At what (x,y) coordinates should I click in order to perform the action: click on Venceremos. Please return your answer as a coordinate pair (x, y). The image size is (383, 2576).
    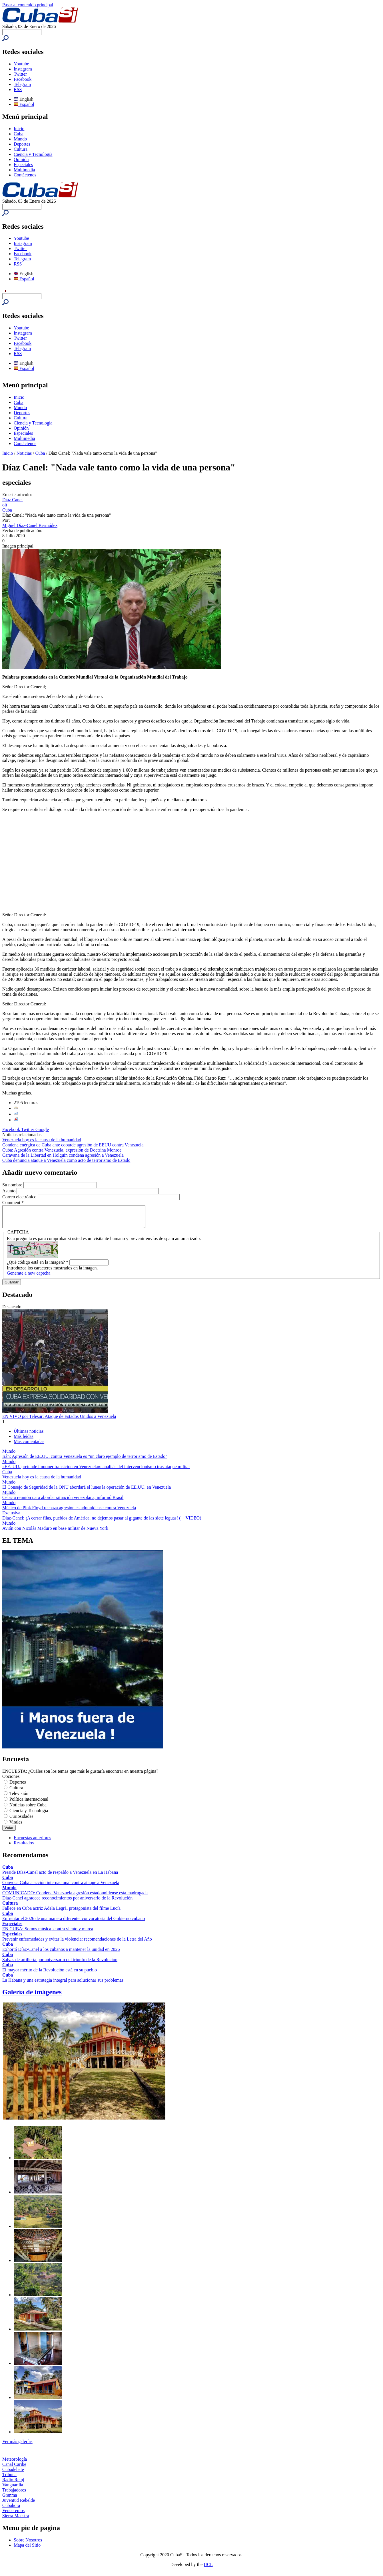
    Looking at the image, I should click on (13, 2514).